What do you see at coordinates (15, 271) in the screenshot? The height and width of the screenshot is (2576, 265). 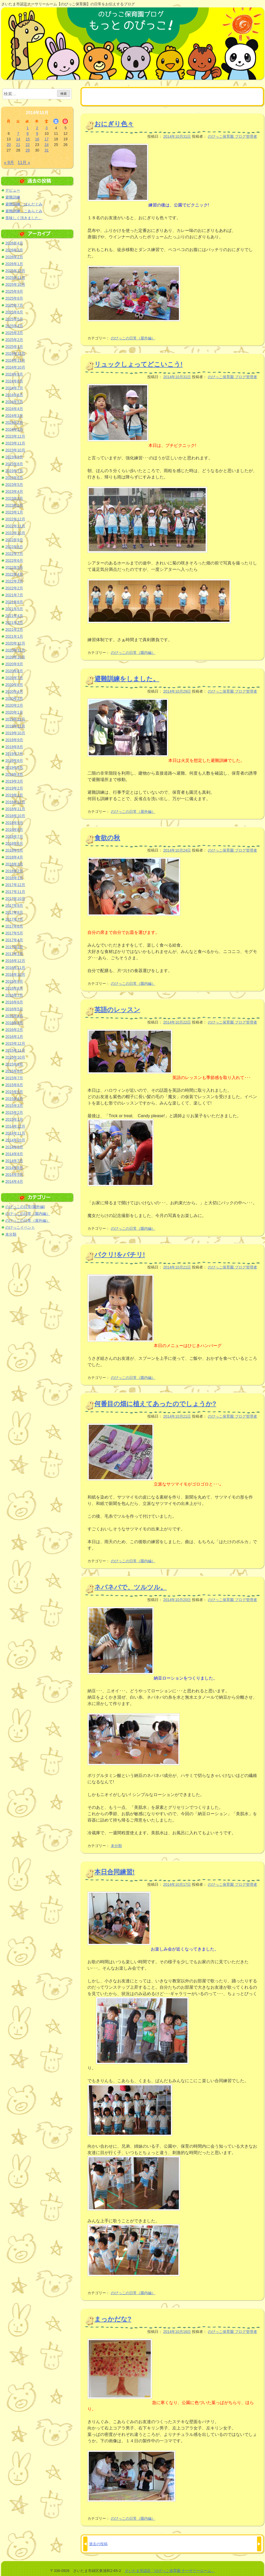 I see `2025年12月` at bounding box center [15, 271].